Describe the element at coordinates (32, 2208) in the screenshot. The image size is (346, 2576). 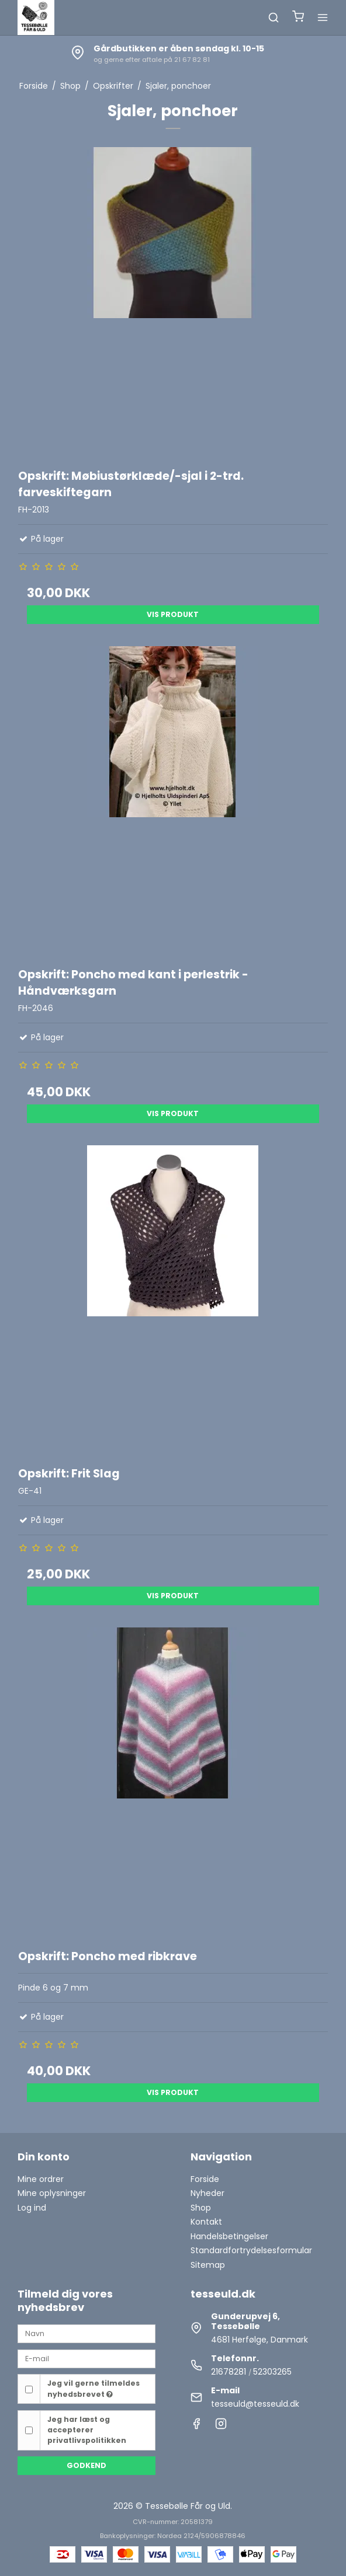
I see `Log ind` at that location.